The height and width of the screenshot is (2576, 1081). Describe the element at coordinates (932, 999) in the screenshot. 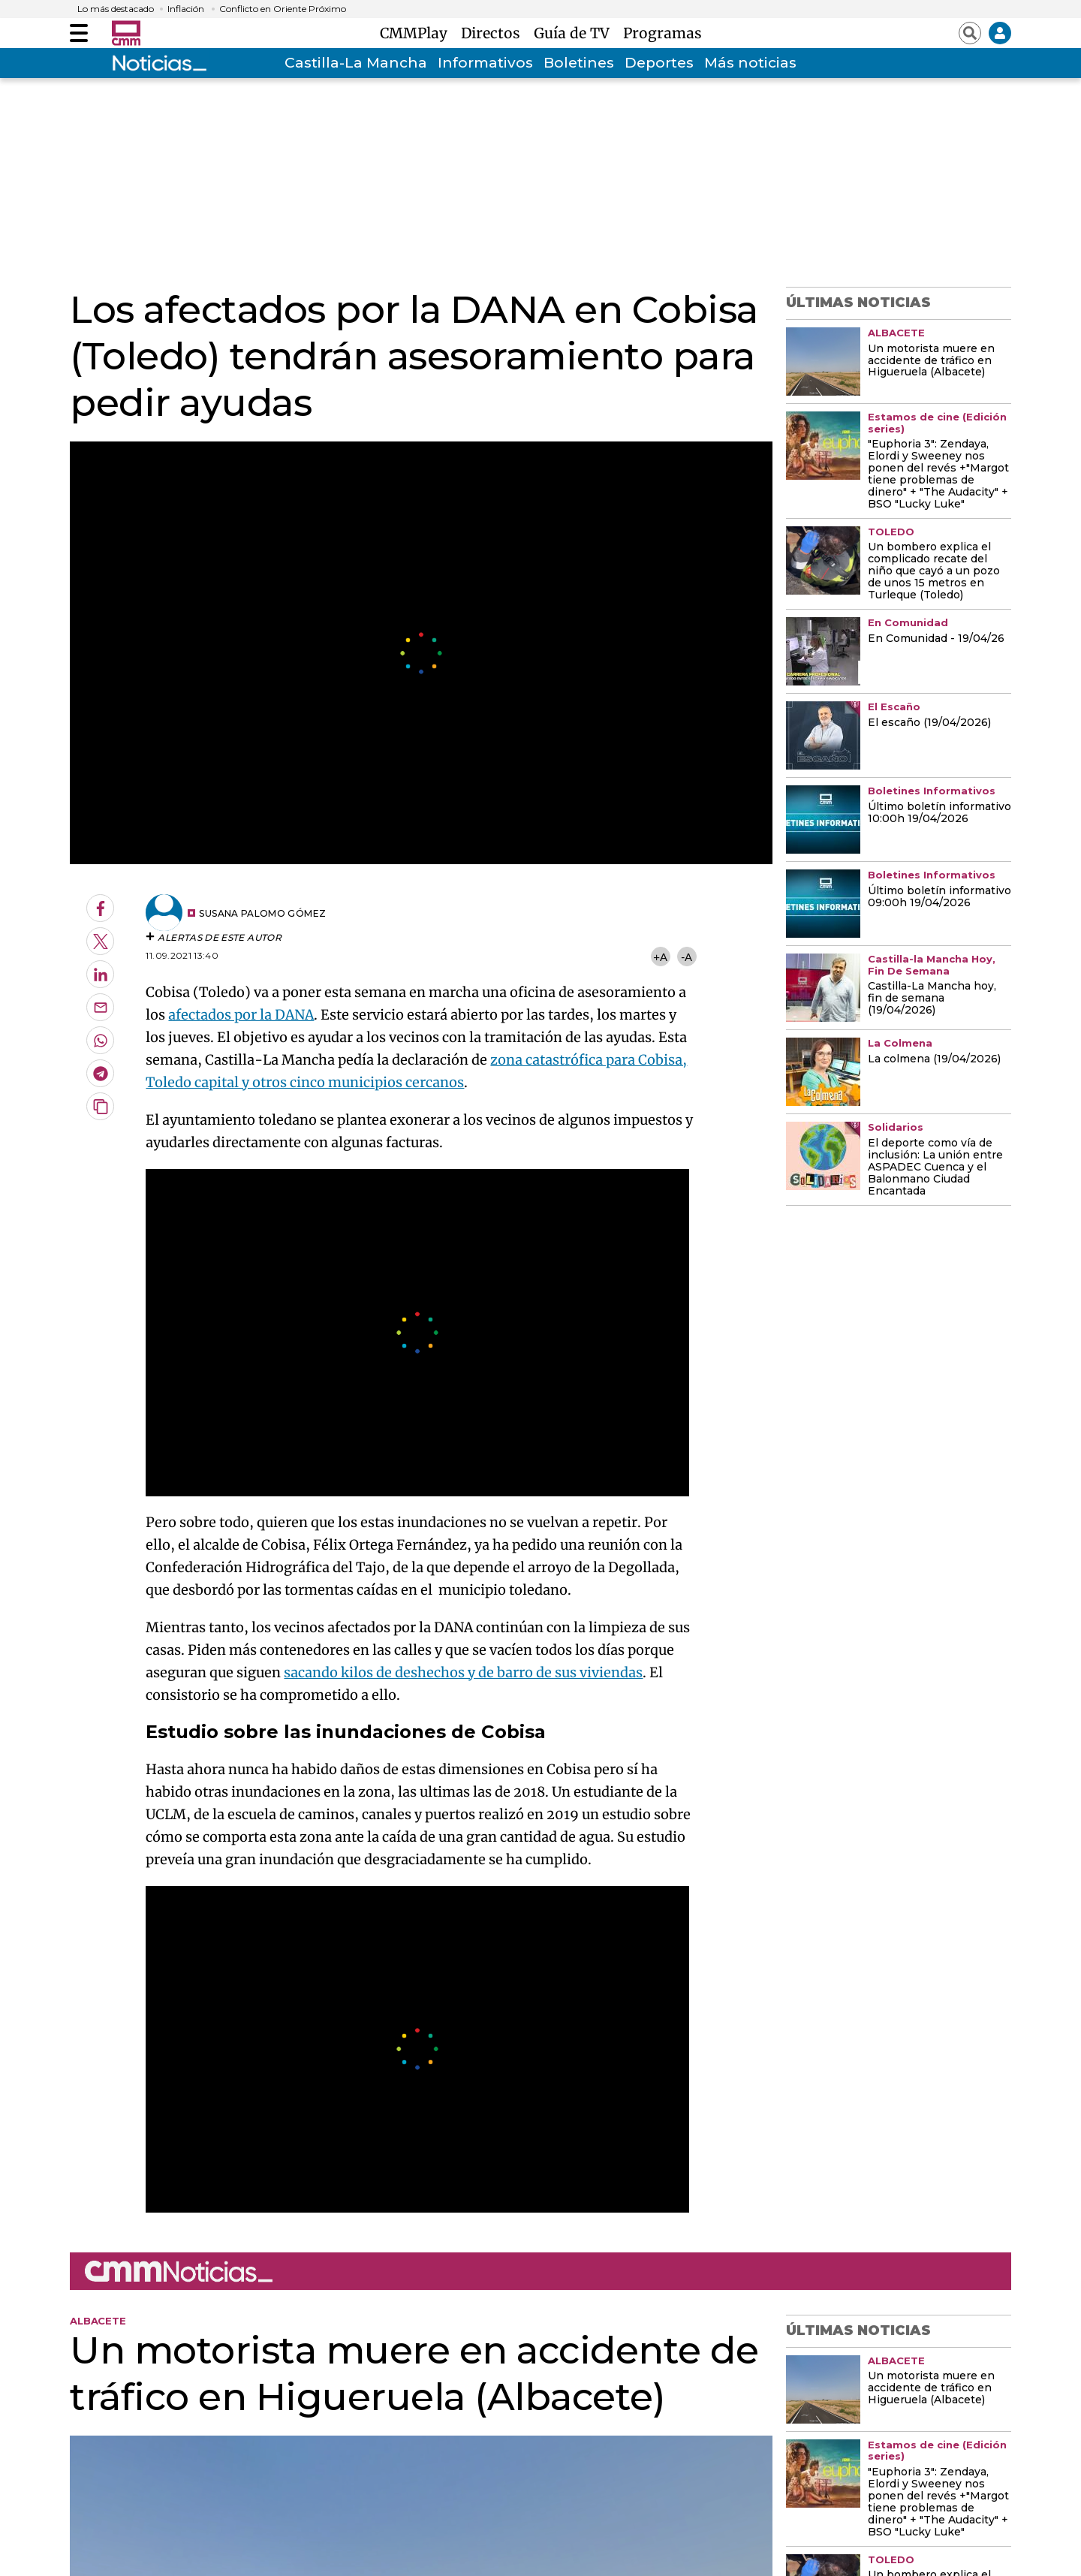

I see `Castilla-La Mancha hoy, fin de semana (19/04/2026)` at that location.